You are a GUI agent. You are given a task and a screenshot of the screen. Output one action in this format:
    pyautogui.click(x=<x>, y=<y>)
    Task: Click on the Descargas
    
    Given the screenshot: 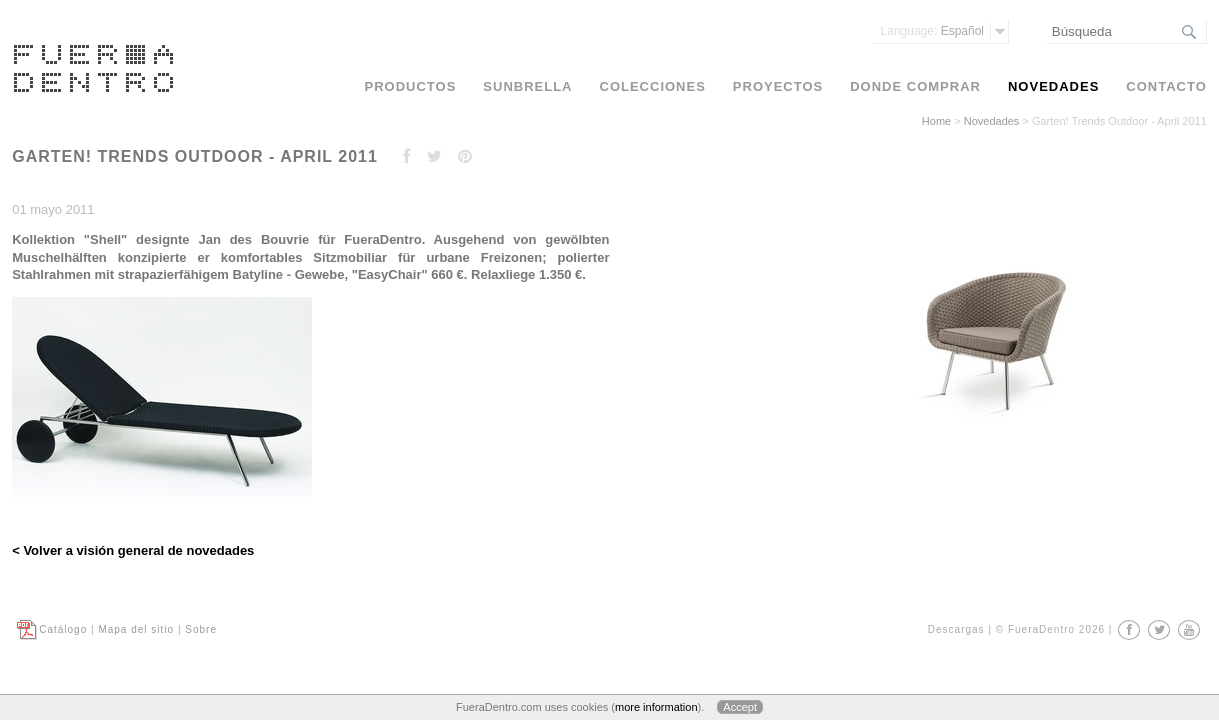 What is the action you would take?
    pyautogui.click(x=956, y=629)
    